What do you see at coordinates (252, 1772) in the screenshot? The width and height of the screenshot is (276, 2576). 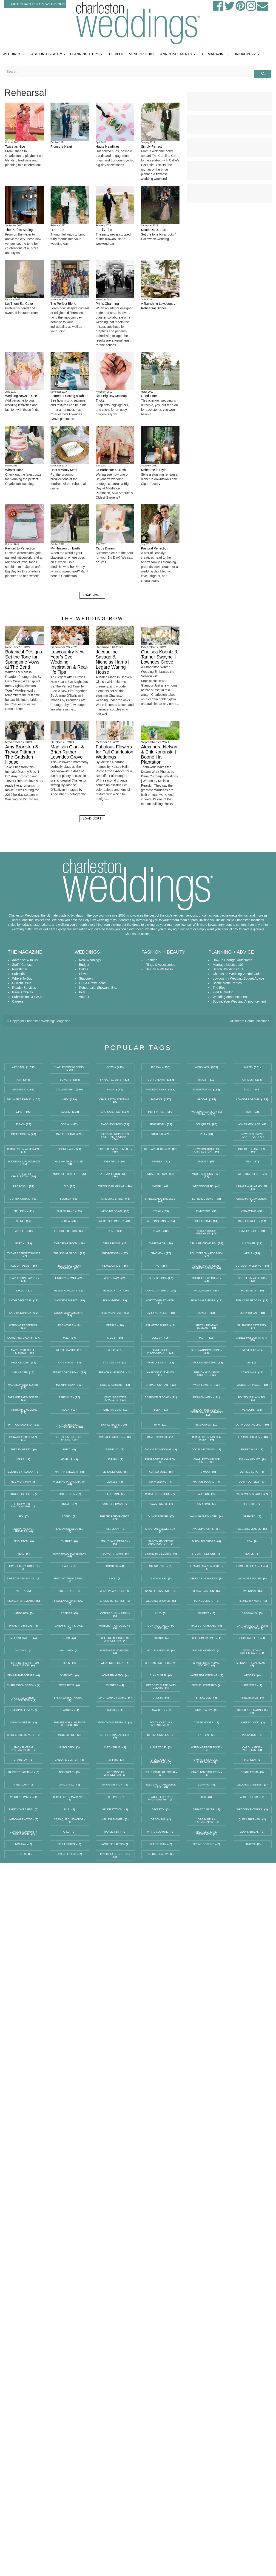 I see `Grady Ervin -` at bounding box center [252, 1772].